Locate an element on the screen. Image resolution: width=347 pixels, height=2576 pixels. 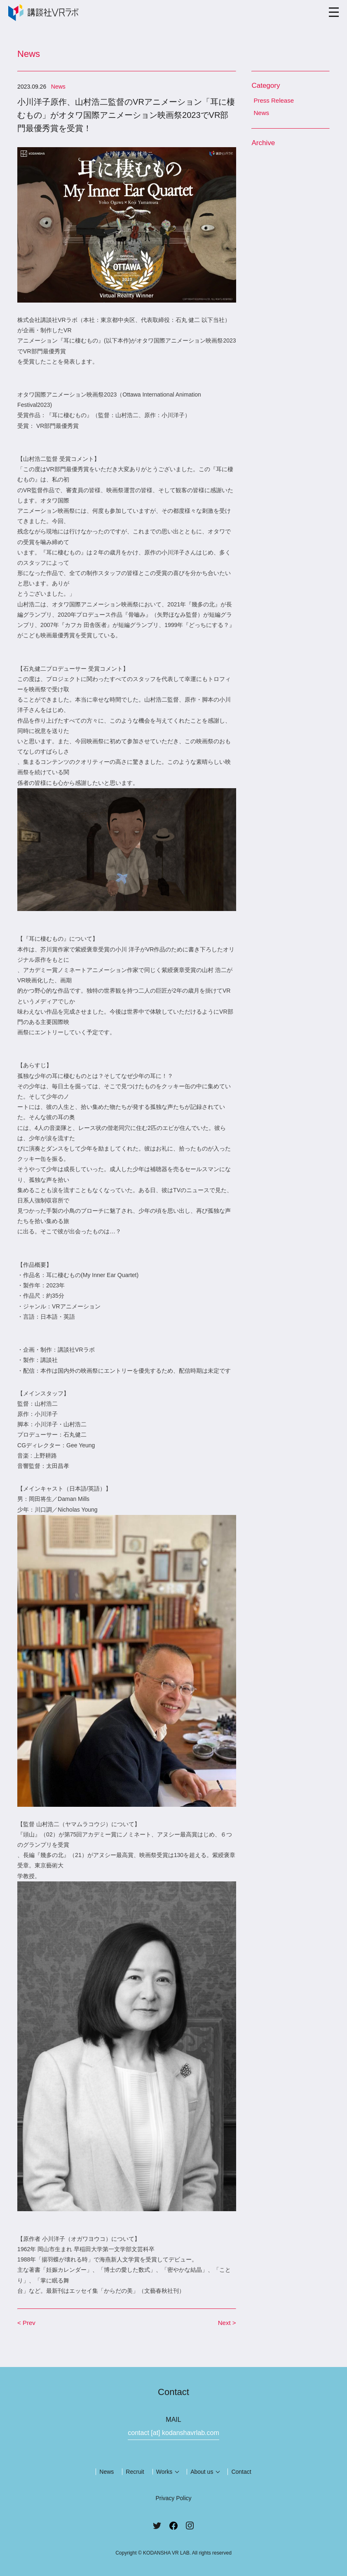
News is located at coordinates (261, 112).